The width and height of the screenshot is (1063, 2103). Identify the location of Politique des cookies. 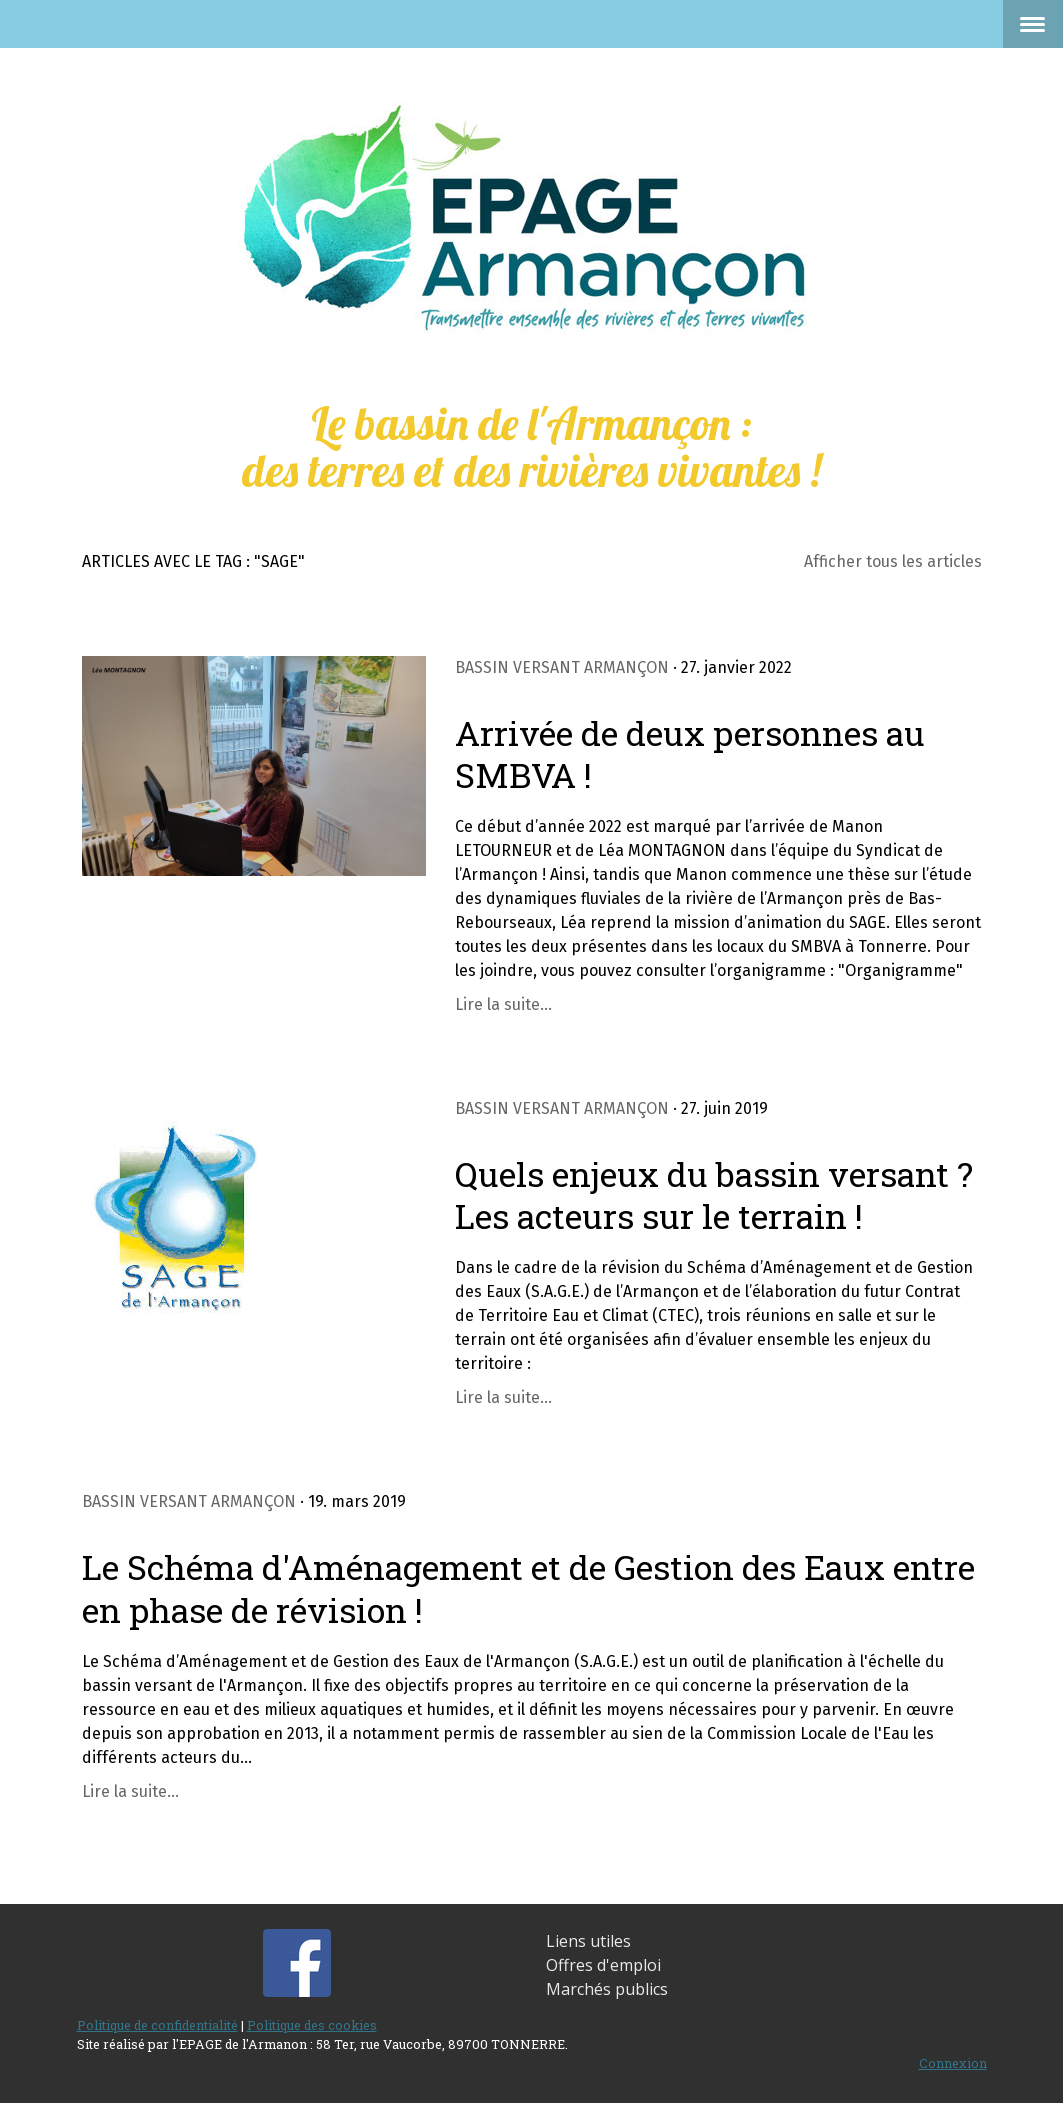
(312, 2025).